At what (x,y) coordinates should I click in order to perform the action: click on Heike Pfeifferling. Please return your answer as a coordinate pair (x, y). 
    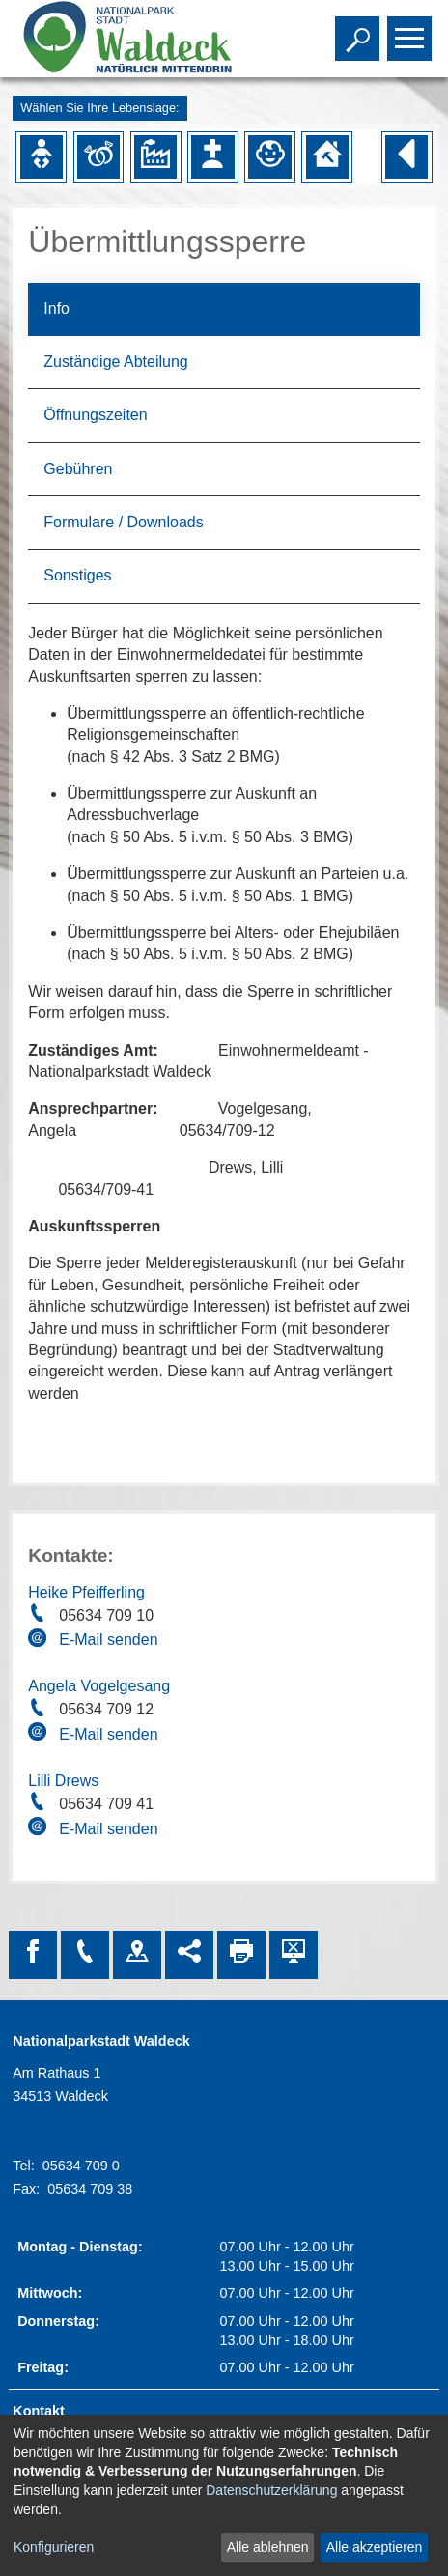
    Looking at the image, I should click on (86, 1592).